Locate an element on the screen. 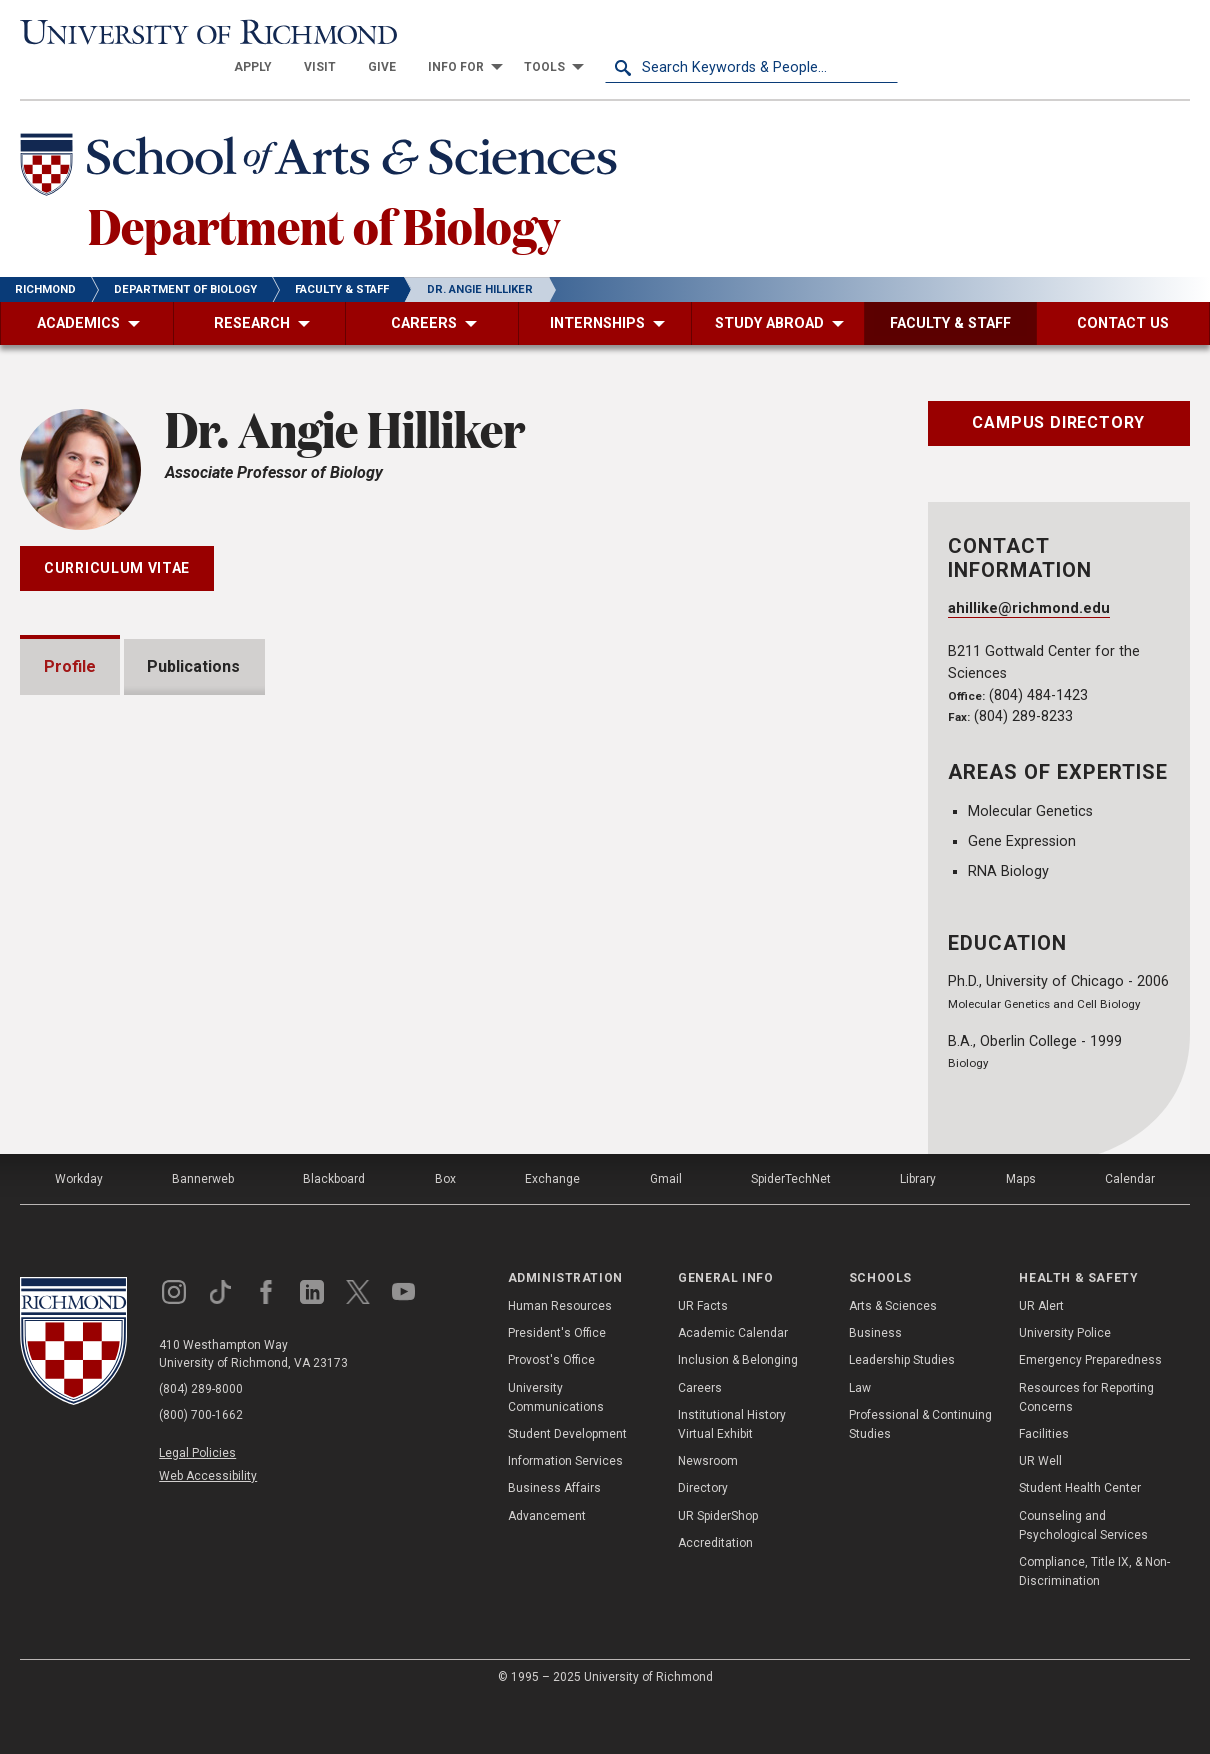 The image size is (1210, 1754). Student Development is located at coordinates (567, 1486).